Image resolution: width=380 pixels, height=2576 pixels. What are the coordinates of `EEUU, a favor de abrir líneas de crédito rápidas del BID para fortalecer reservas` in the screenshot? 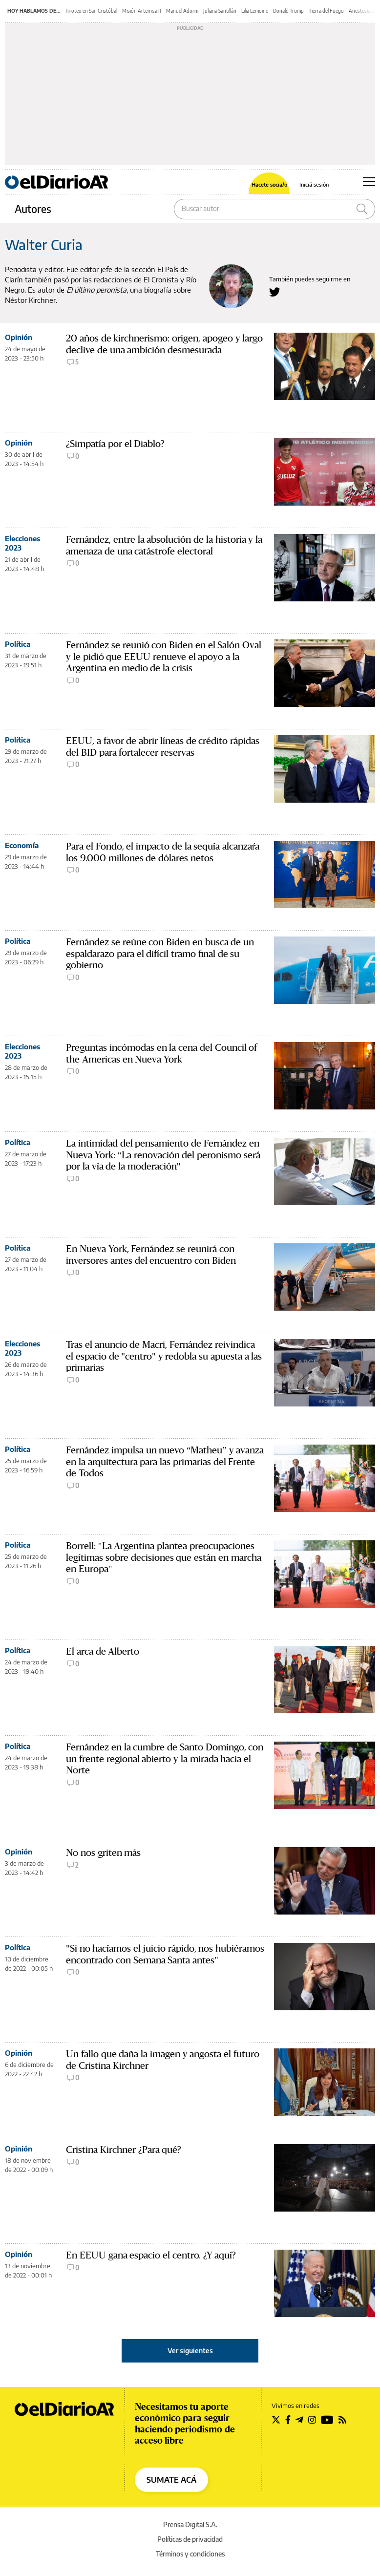 It's located at (162, 747).